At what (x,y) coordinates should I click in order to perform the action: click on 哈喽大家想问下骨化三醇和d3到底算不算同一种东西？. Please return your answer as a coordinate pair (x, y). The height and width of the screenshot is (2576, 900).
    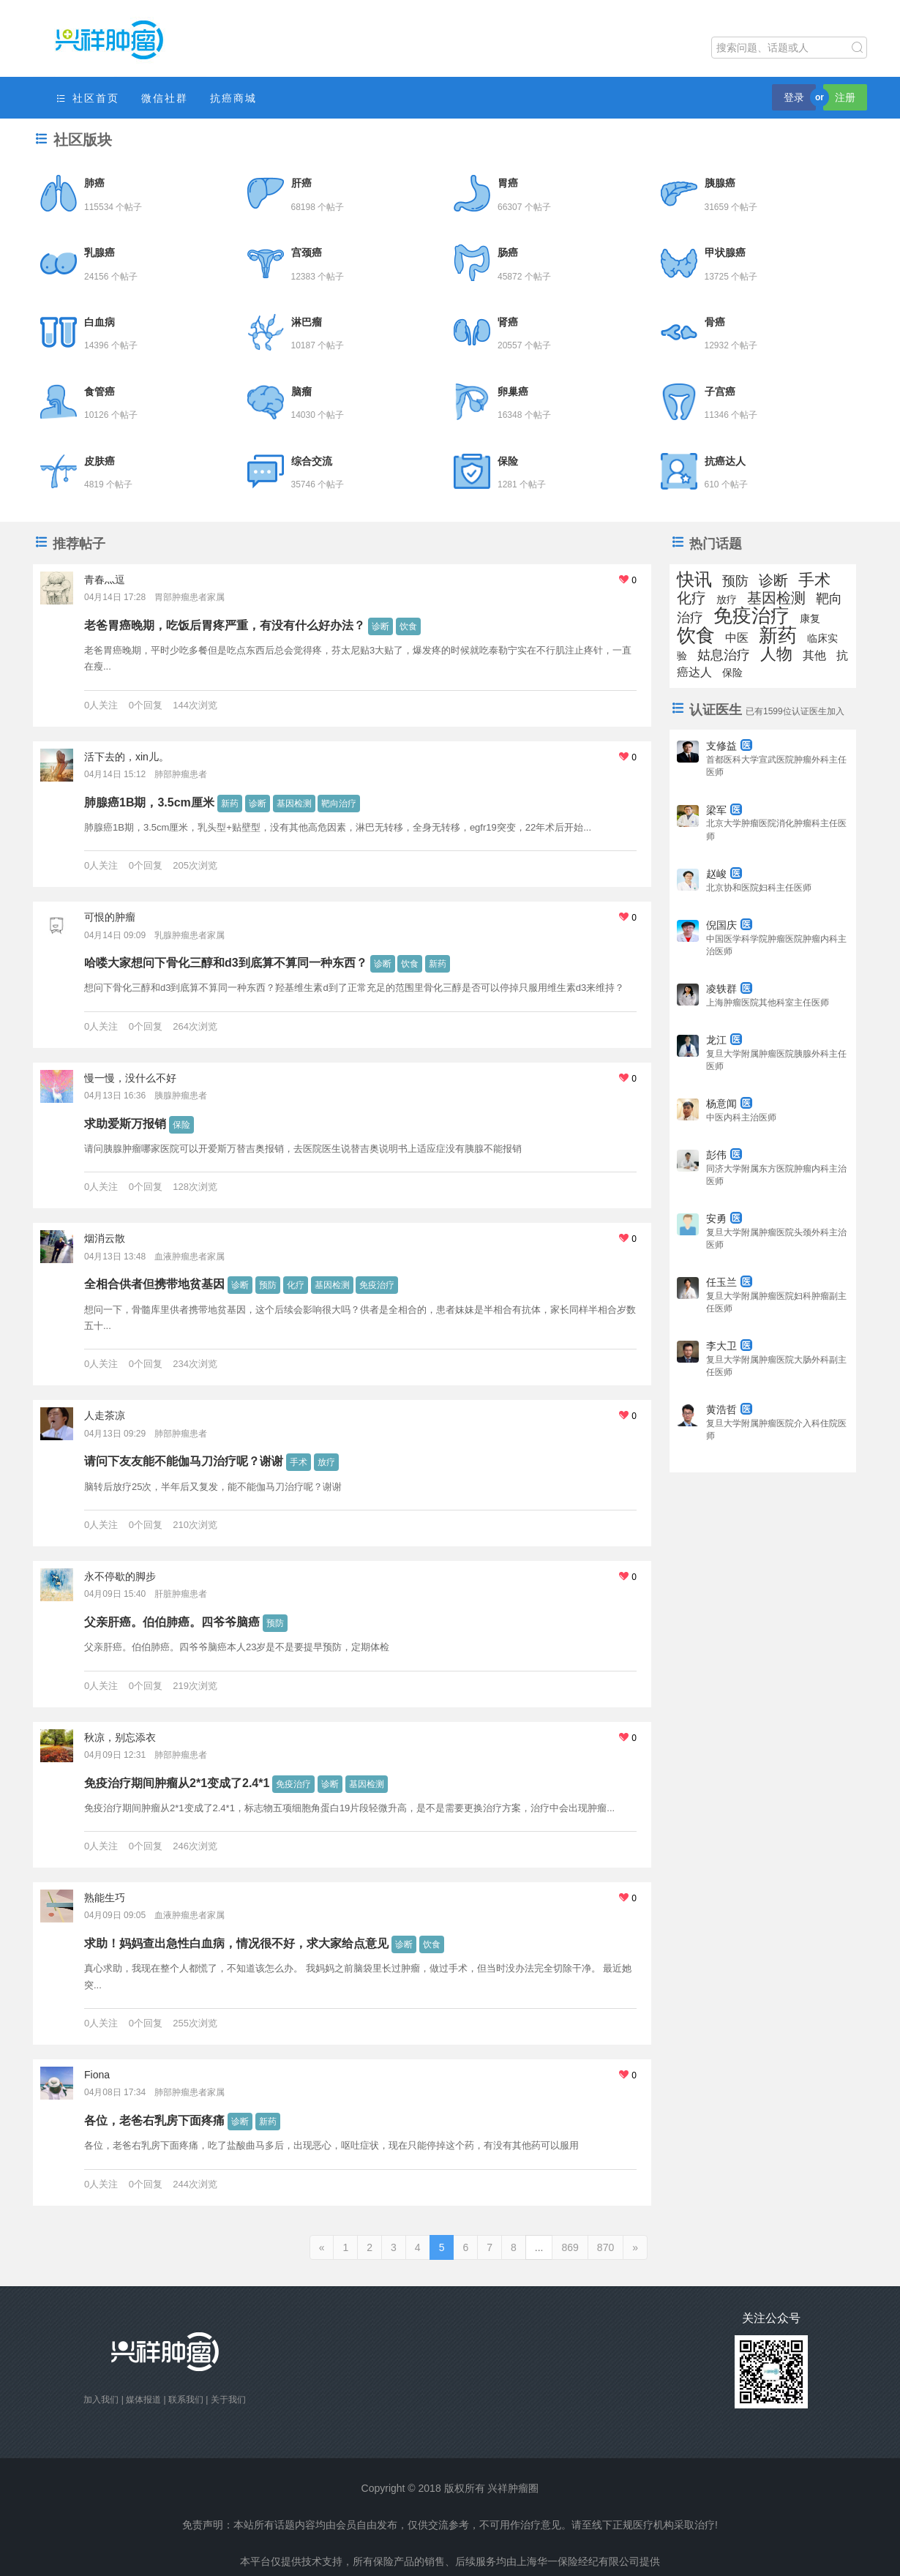
    Looking at the image, I should click on (225, 962).